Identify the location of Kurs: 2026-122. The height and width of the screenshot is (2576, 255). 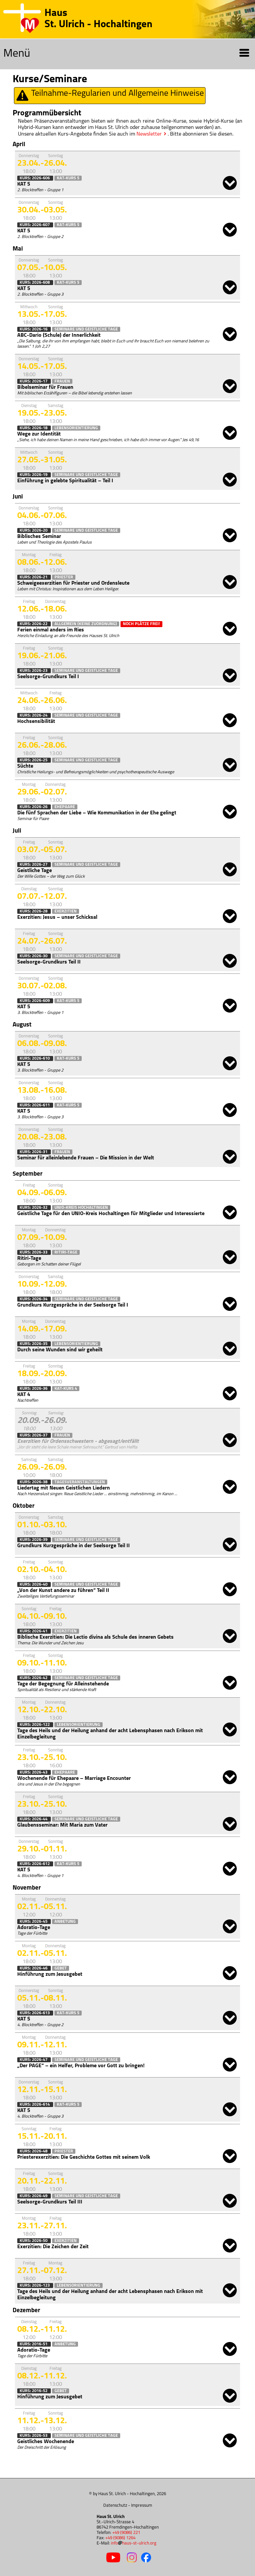
(35, 1725).